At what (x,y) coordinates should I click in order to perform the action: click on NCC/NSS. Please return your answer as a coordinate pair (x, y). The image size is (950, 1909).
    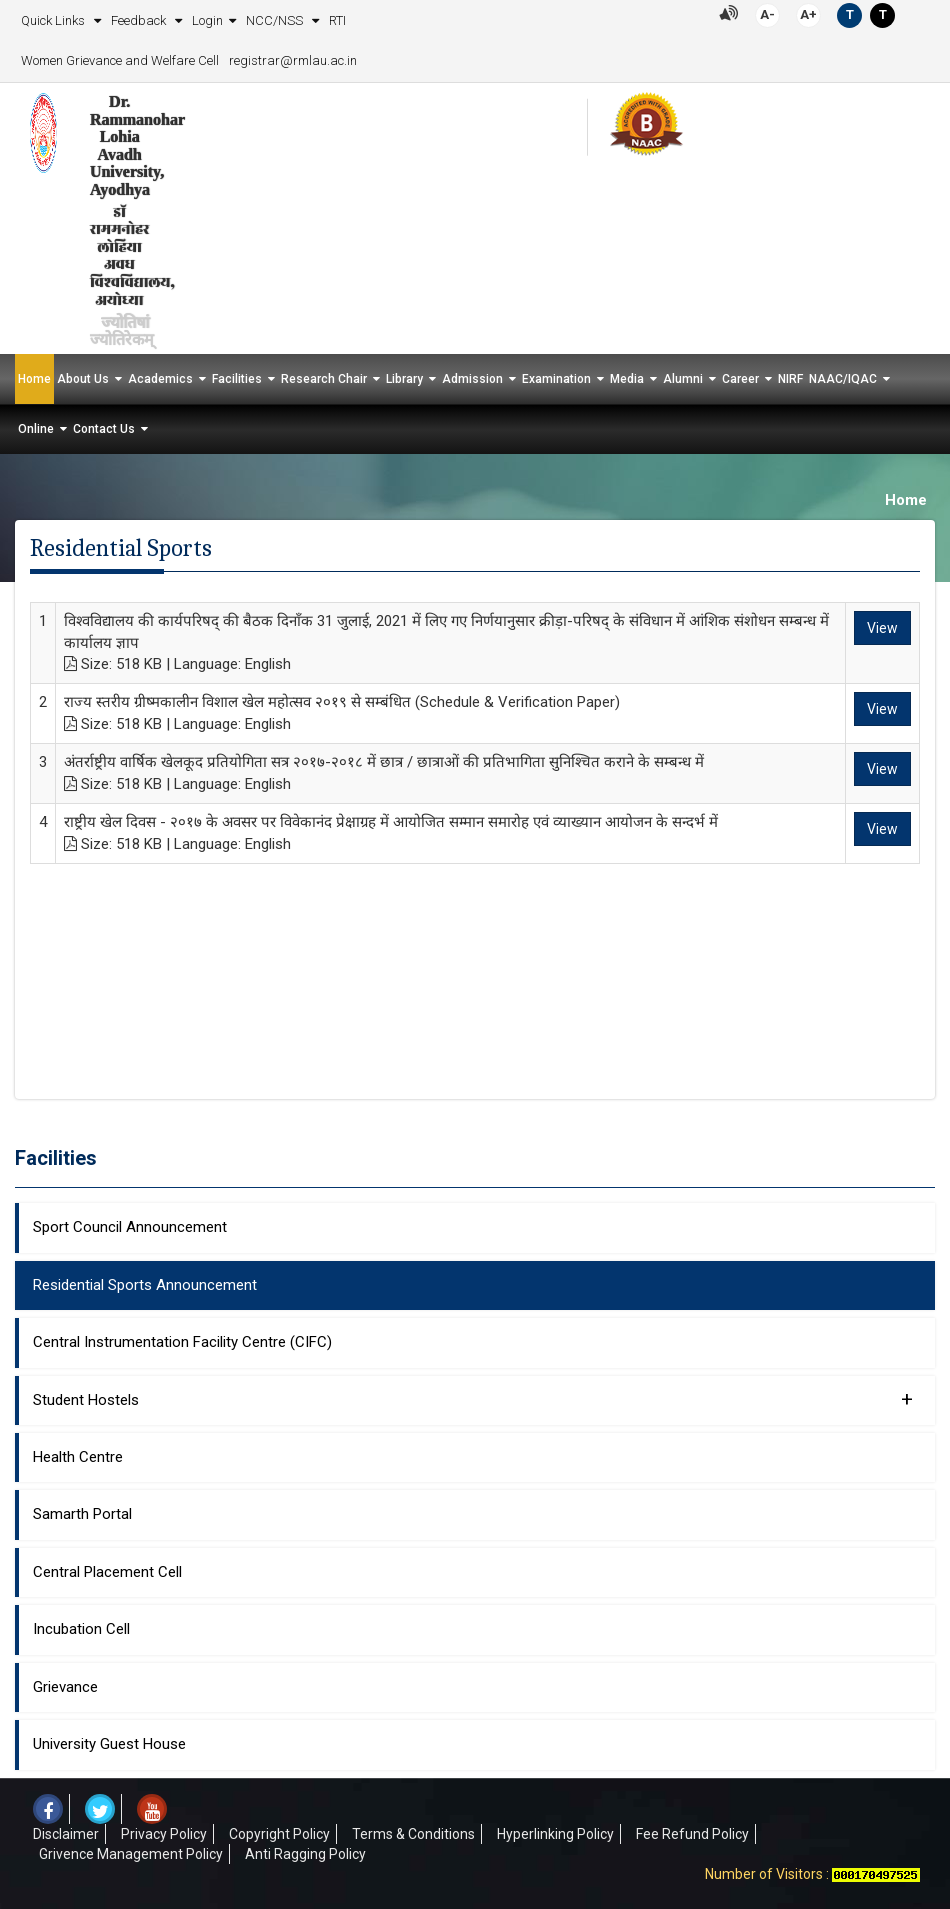
    Looking at the image, I should click on (276, 20).